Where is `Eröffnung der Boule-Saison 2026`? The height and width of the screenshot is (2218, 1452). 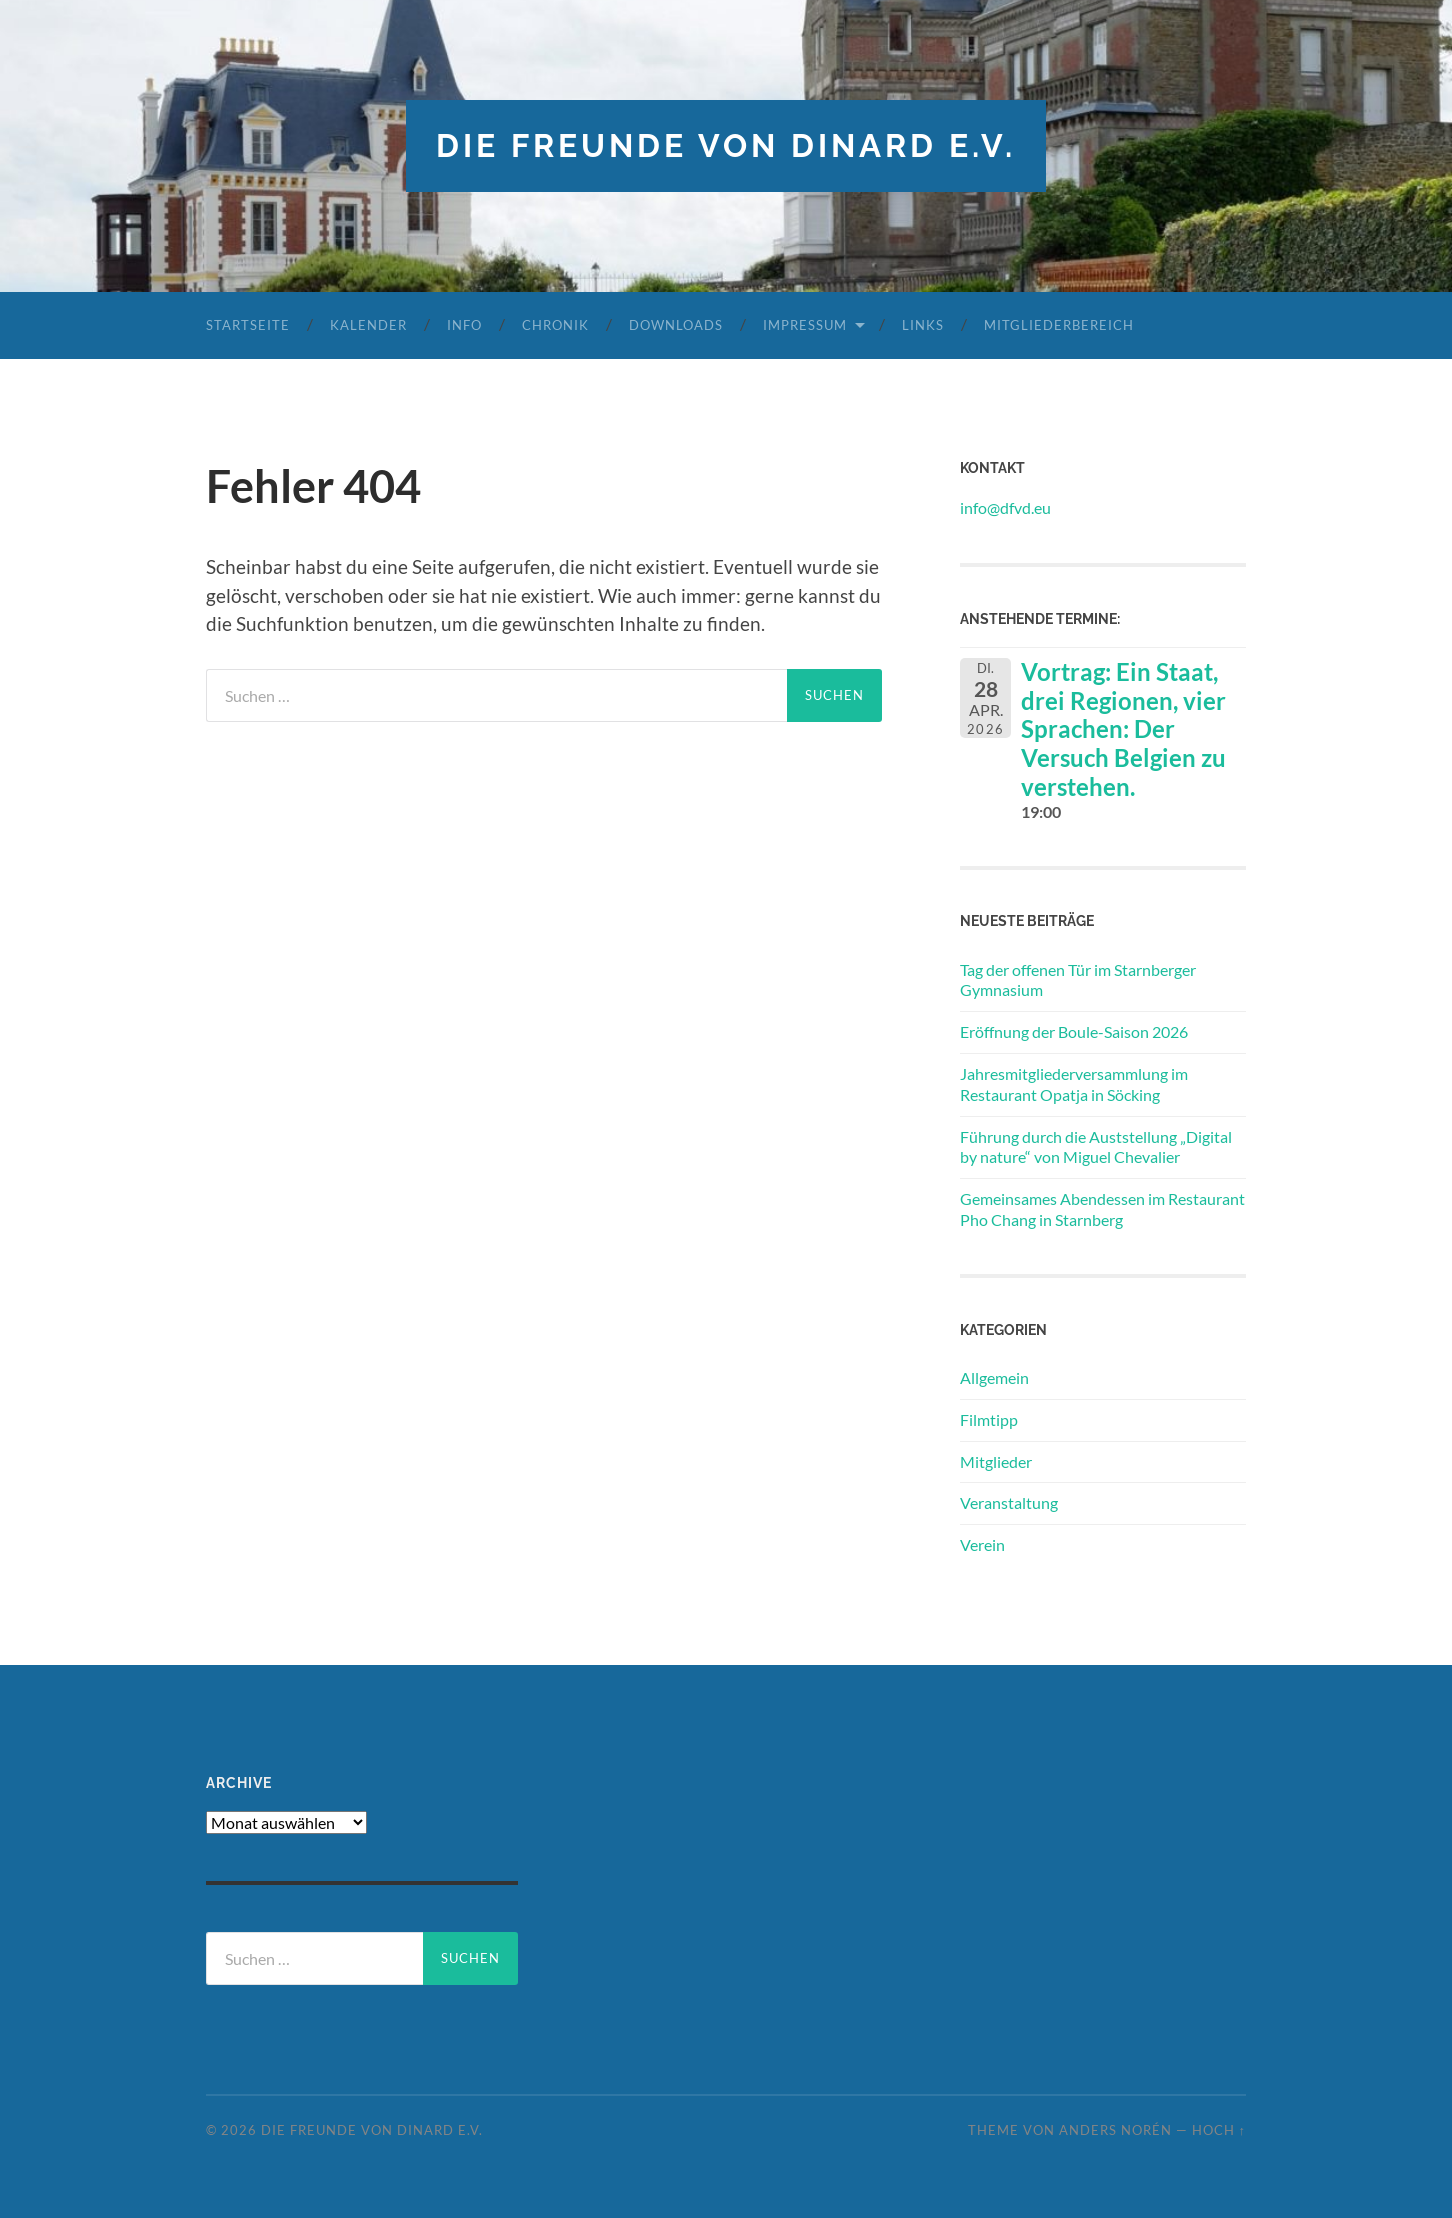
Eröffnung der Boule-Saison 2026 is located at coordinates (1074, 1031).